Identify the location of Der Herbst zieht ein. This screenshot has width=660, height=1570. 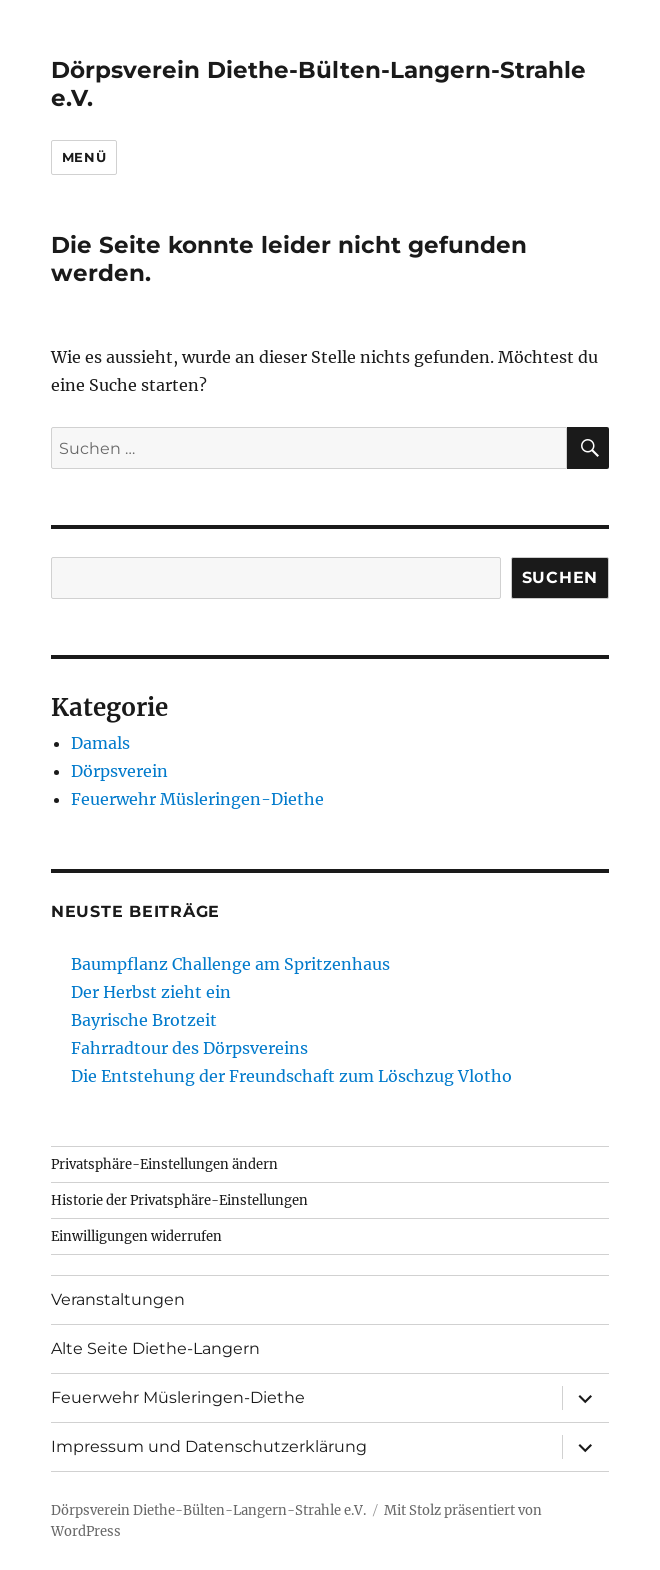
(151, 992).